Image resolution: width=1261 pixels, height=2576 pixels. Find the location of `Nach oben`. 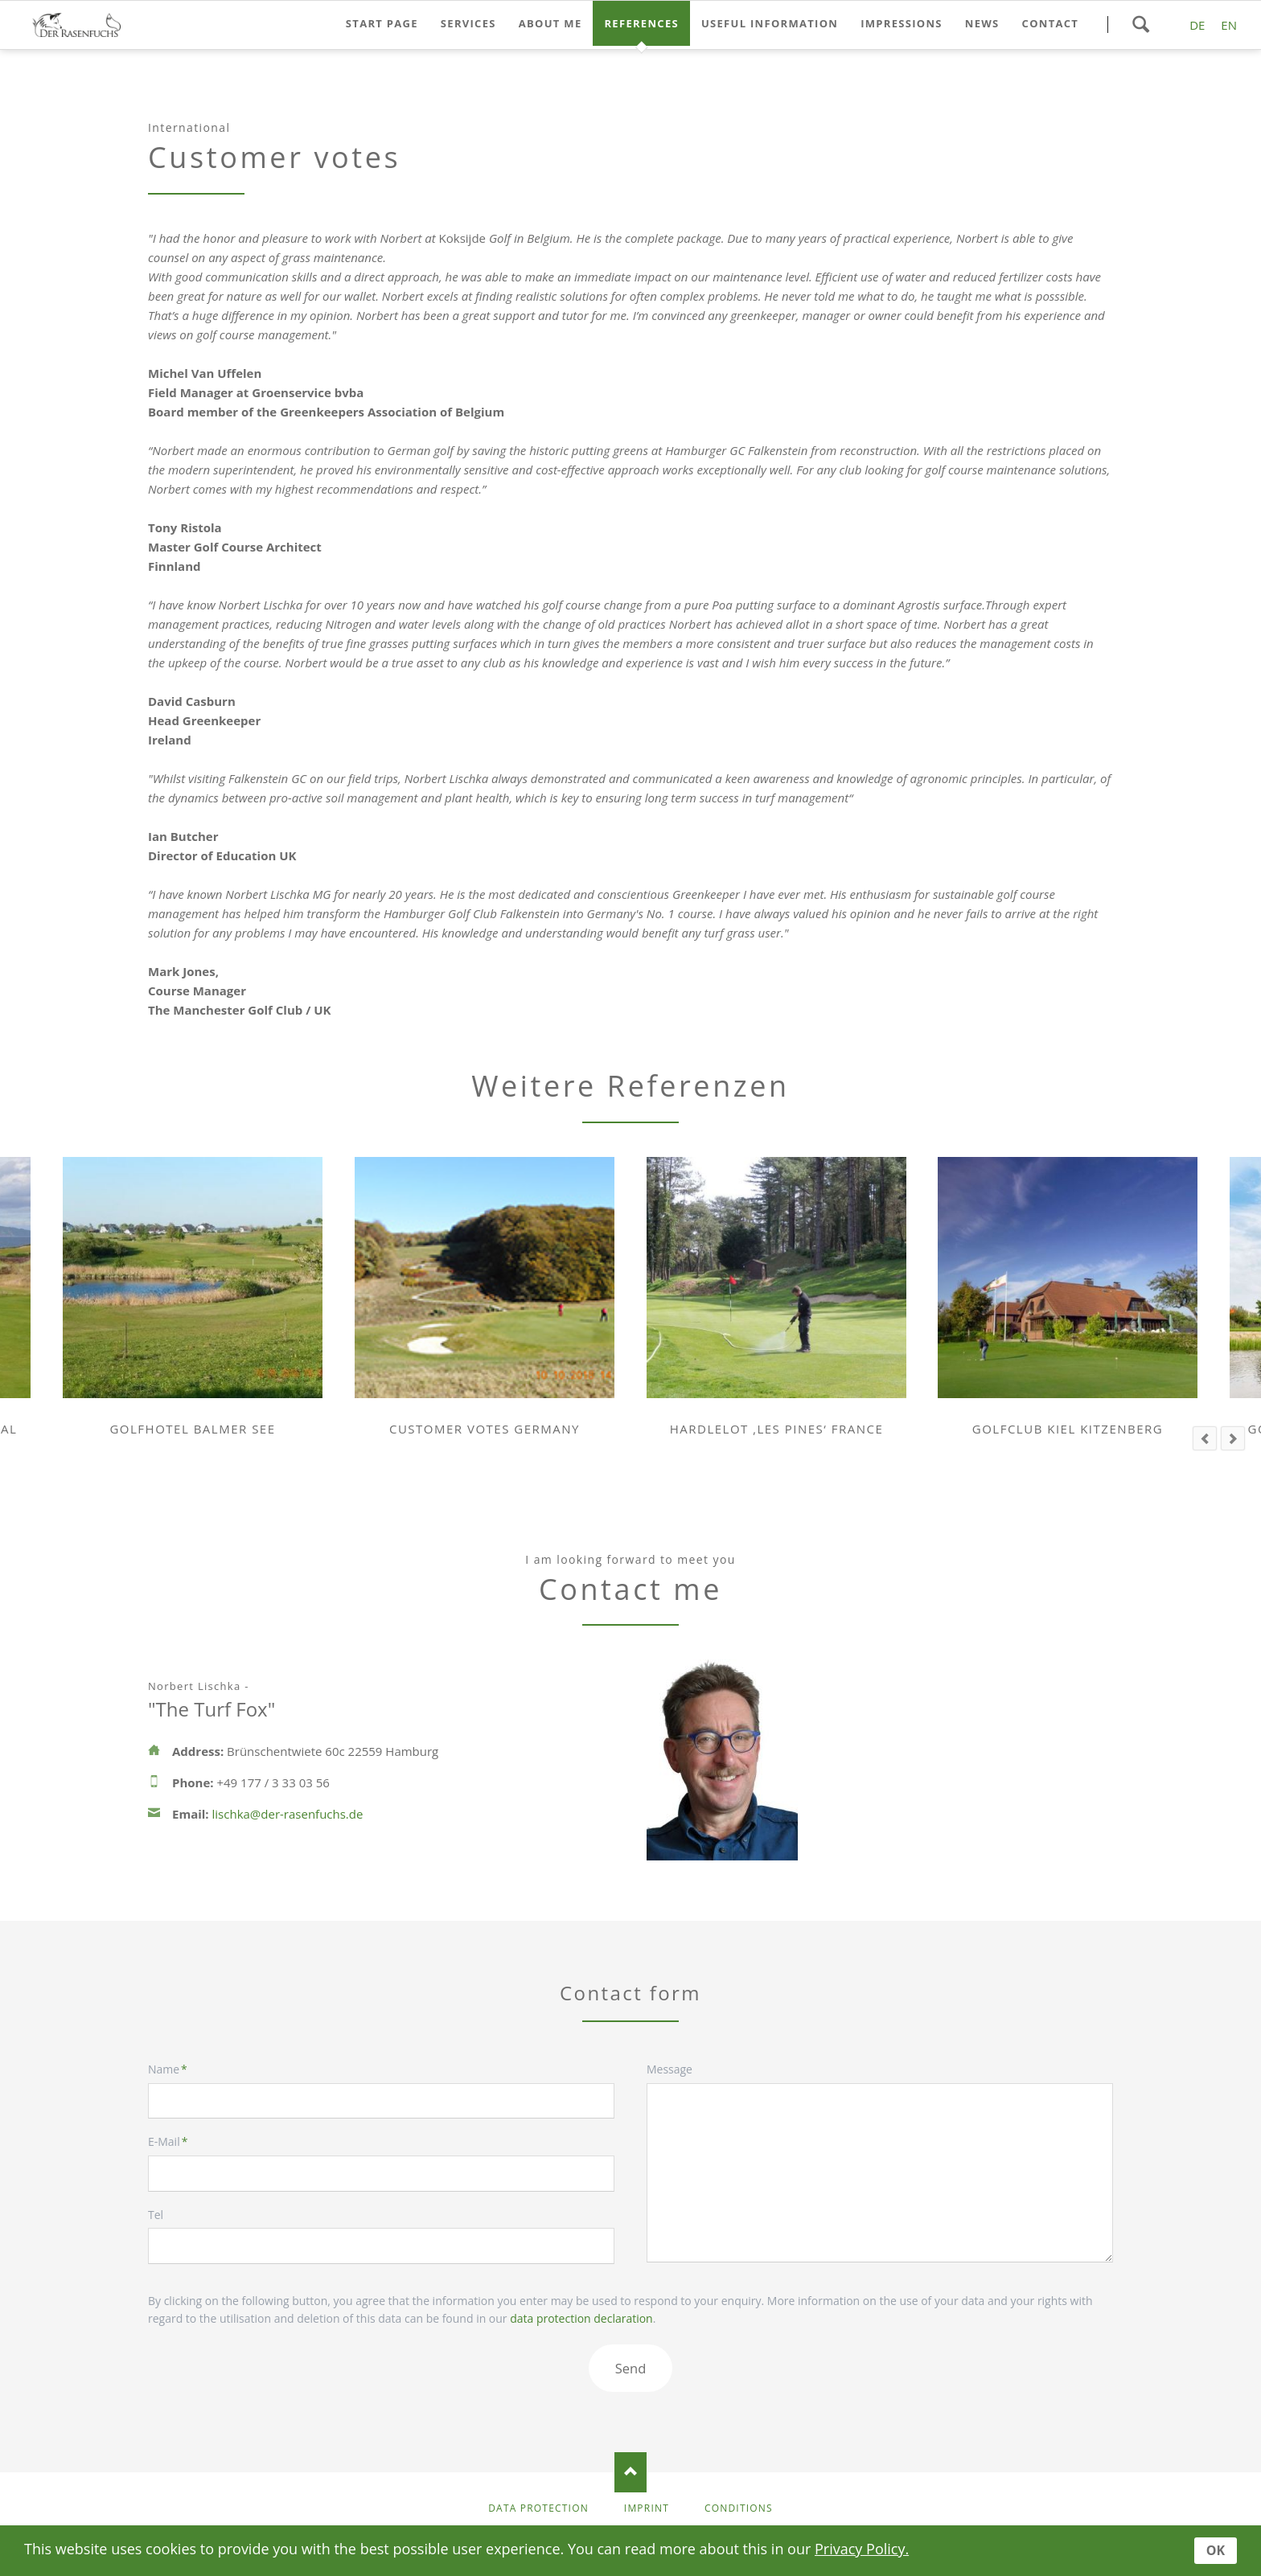

Nach oben is located at coordinates (630, 2472).